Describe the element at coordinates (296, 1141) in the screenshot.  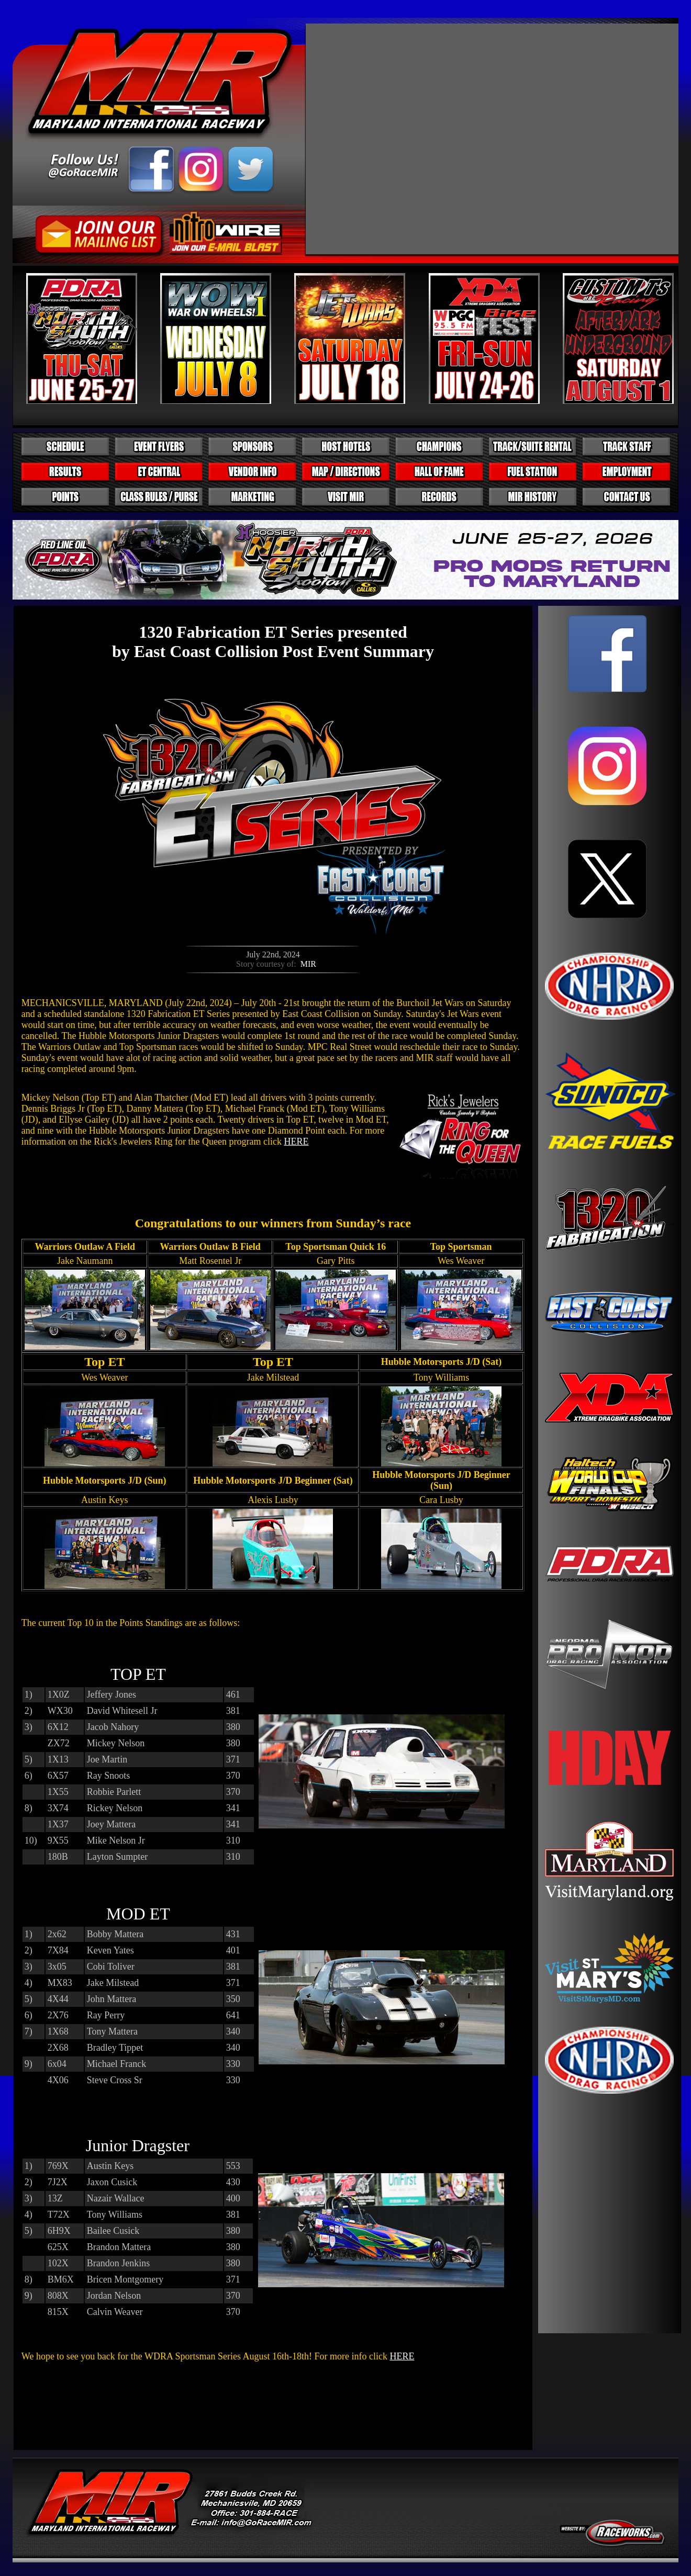
I see `HERE` at that location.